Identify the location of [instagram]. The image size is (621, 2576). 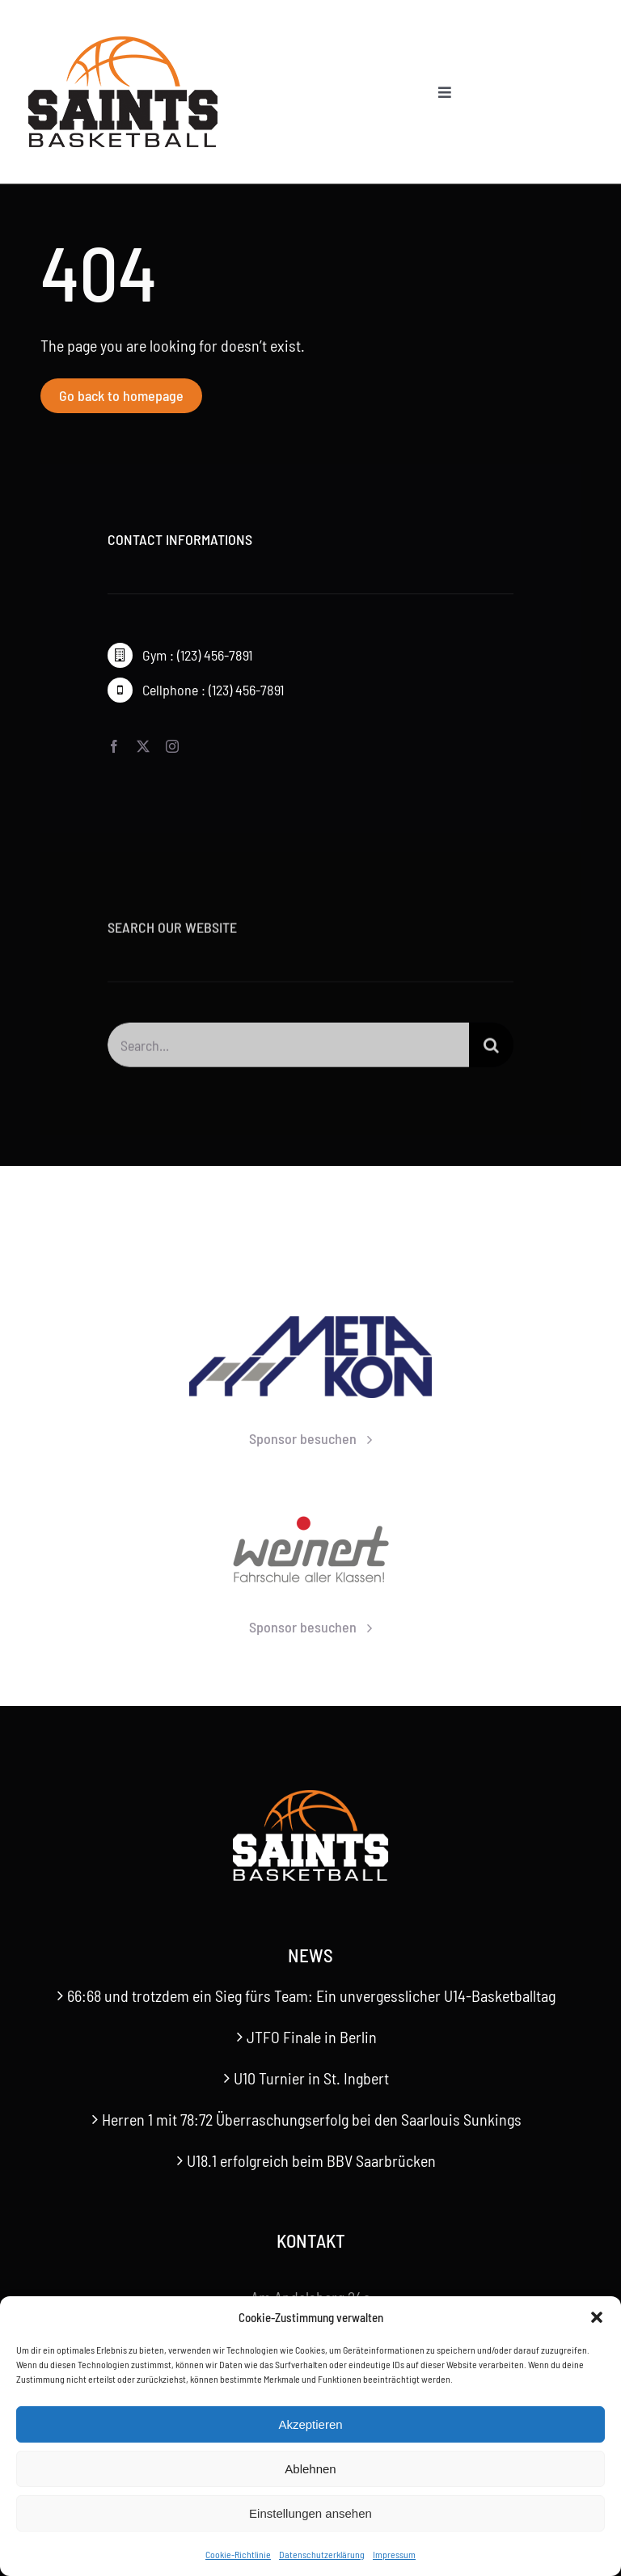
(172, 747).